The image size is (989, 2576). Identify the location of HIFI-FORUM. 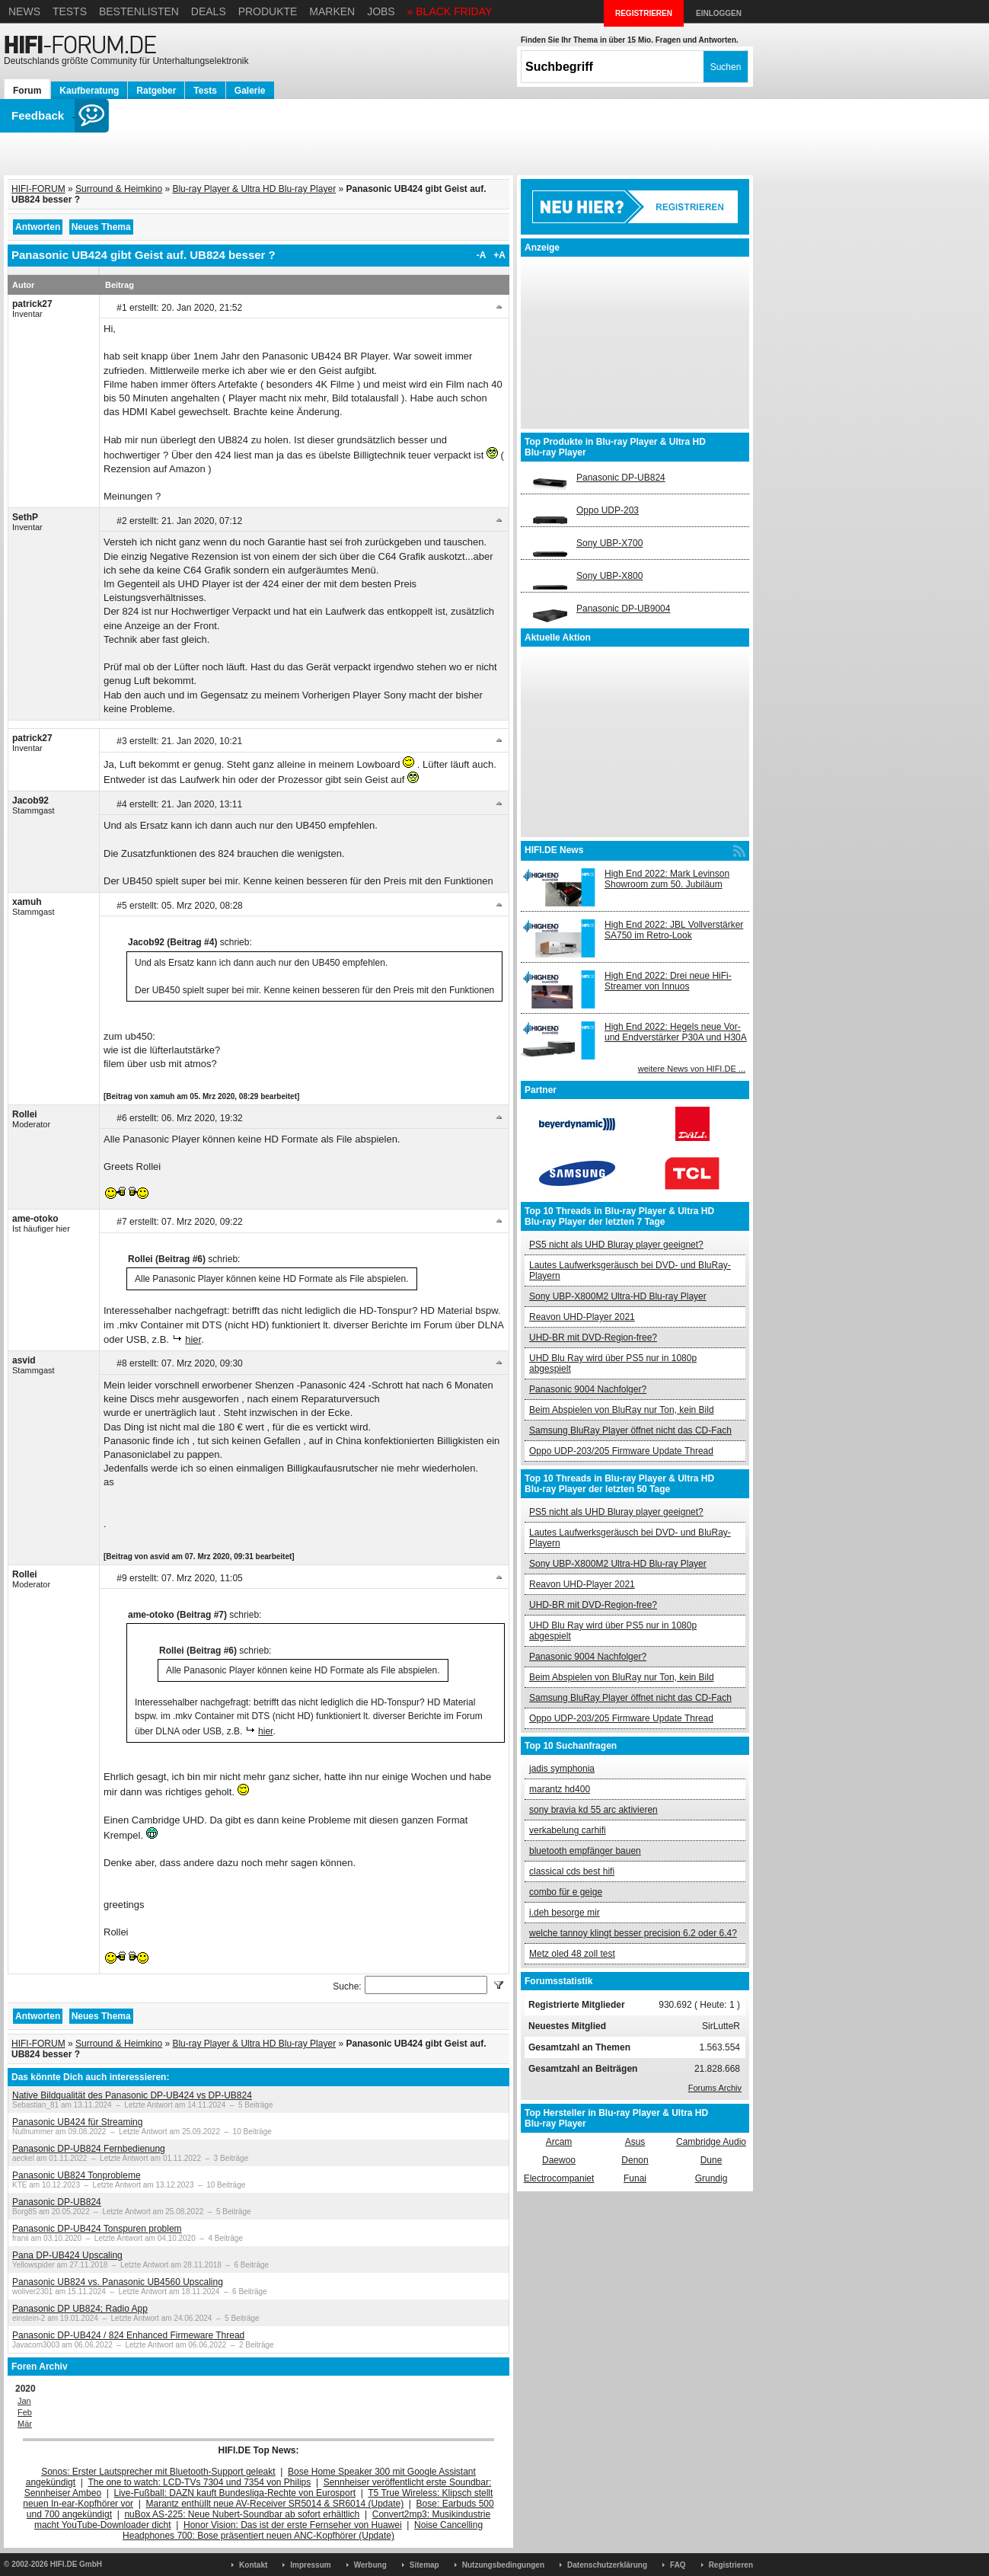
(38, 189).